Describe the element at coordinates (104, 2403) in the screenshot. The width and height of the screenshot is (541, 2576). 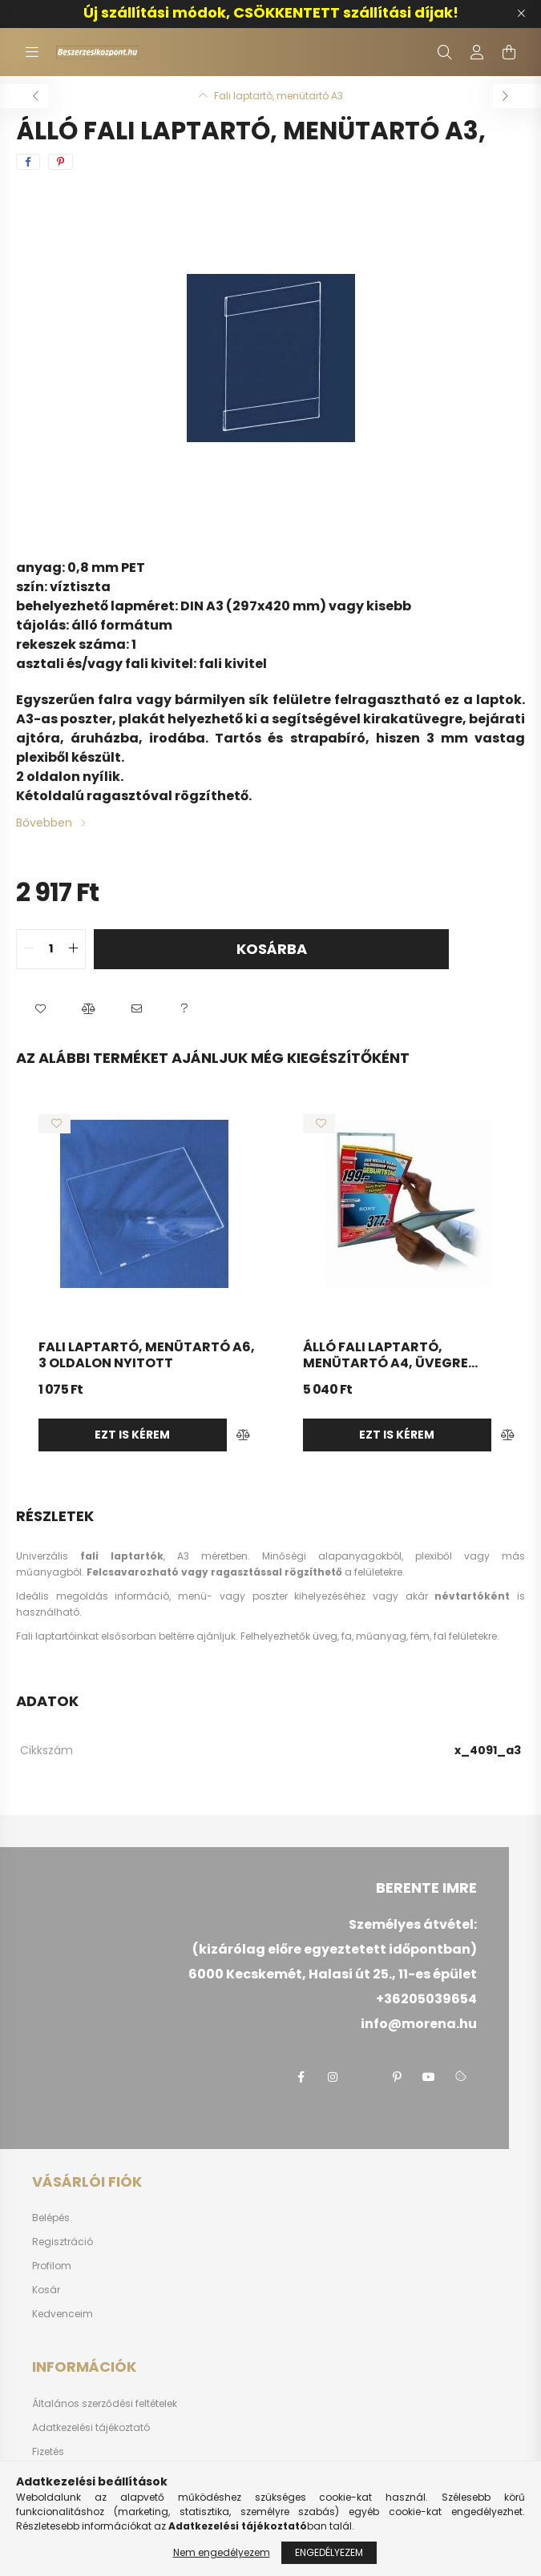
I see `Általános szerződési feltételek` at that location.